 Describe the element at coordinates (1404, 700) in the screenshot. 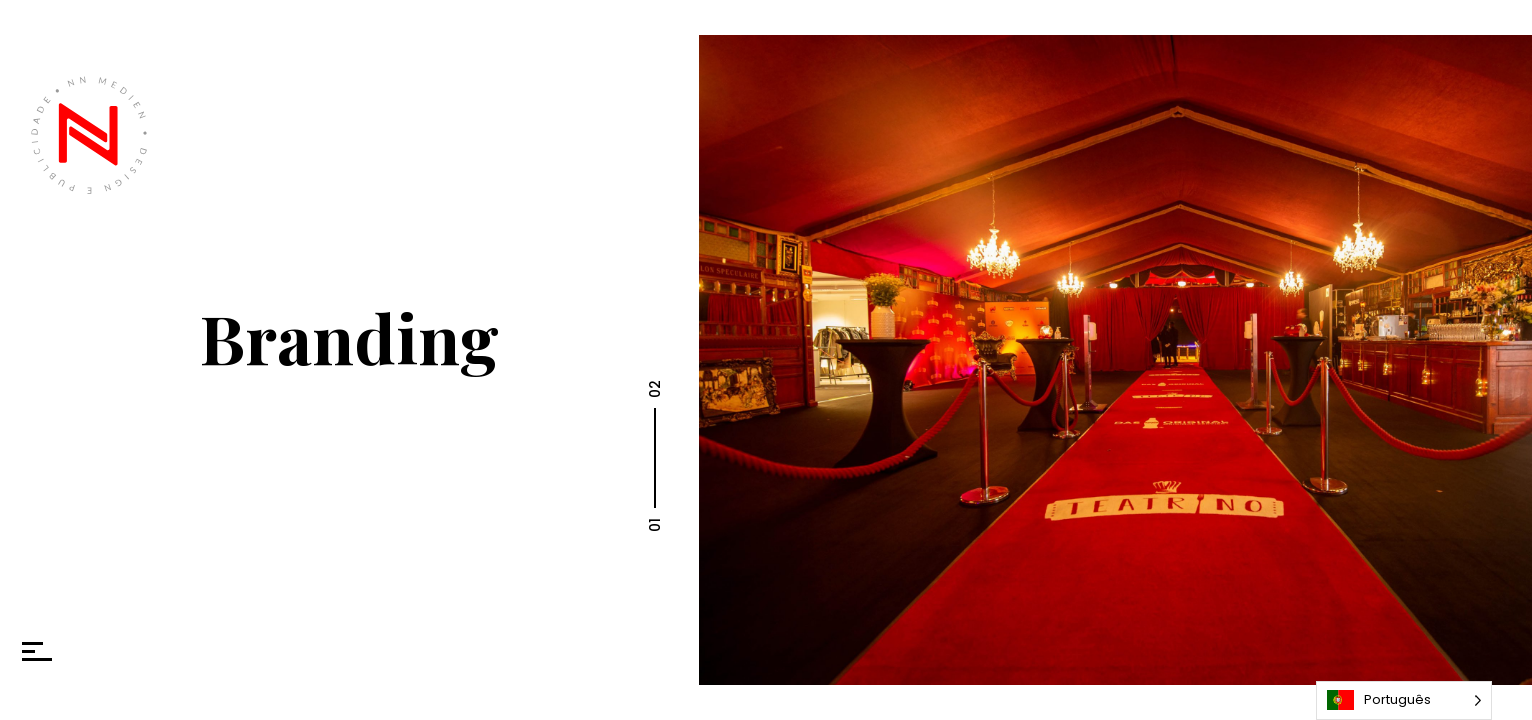

I see `[Language selected: Portuguese]` at that location.